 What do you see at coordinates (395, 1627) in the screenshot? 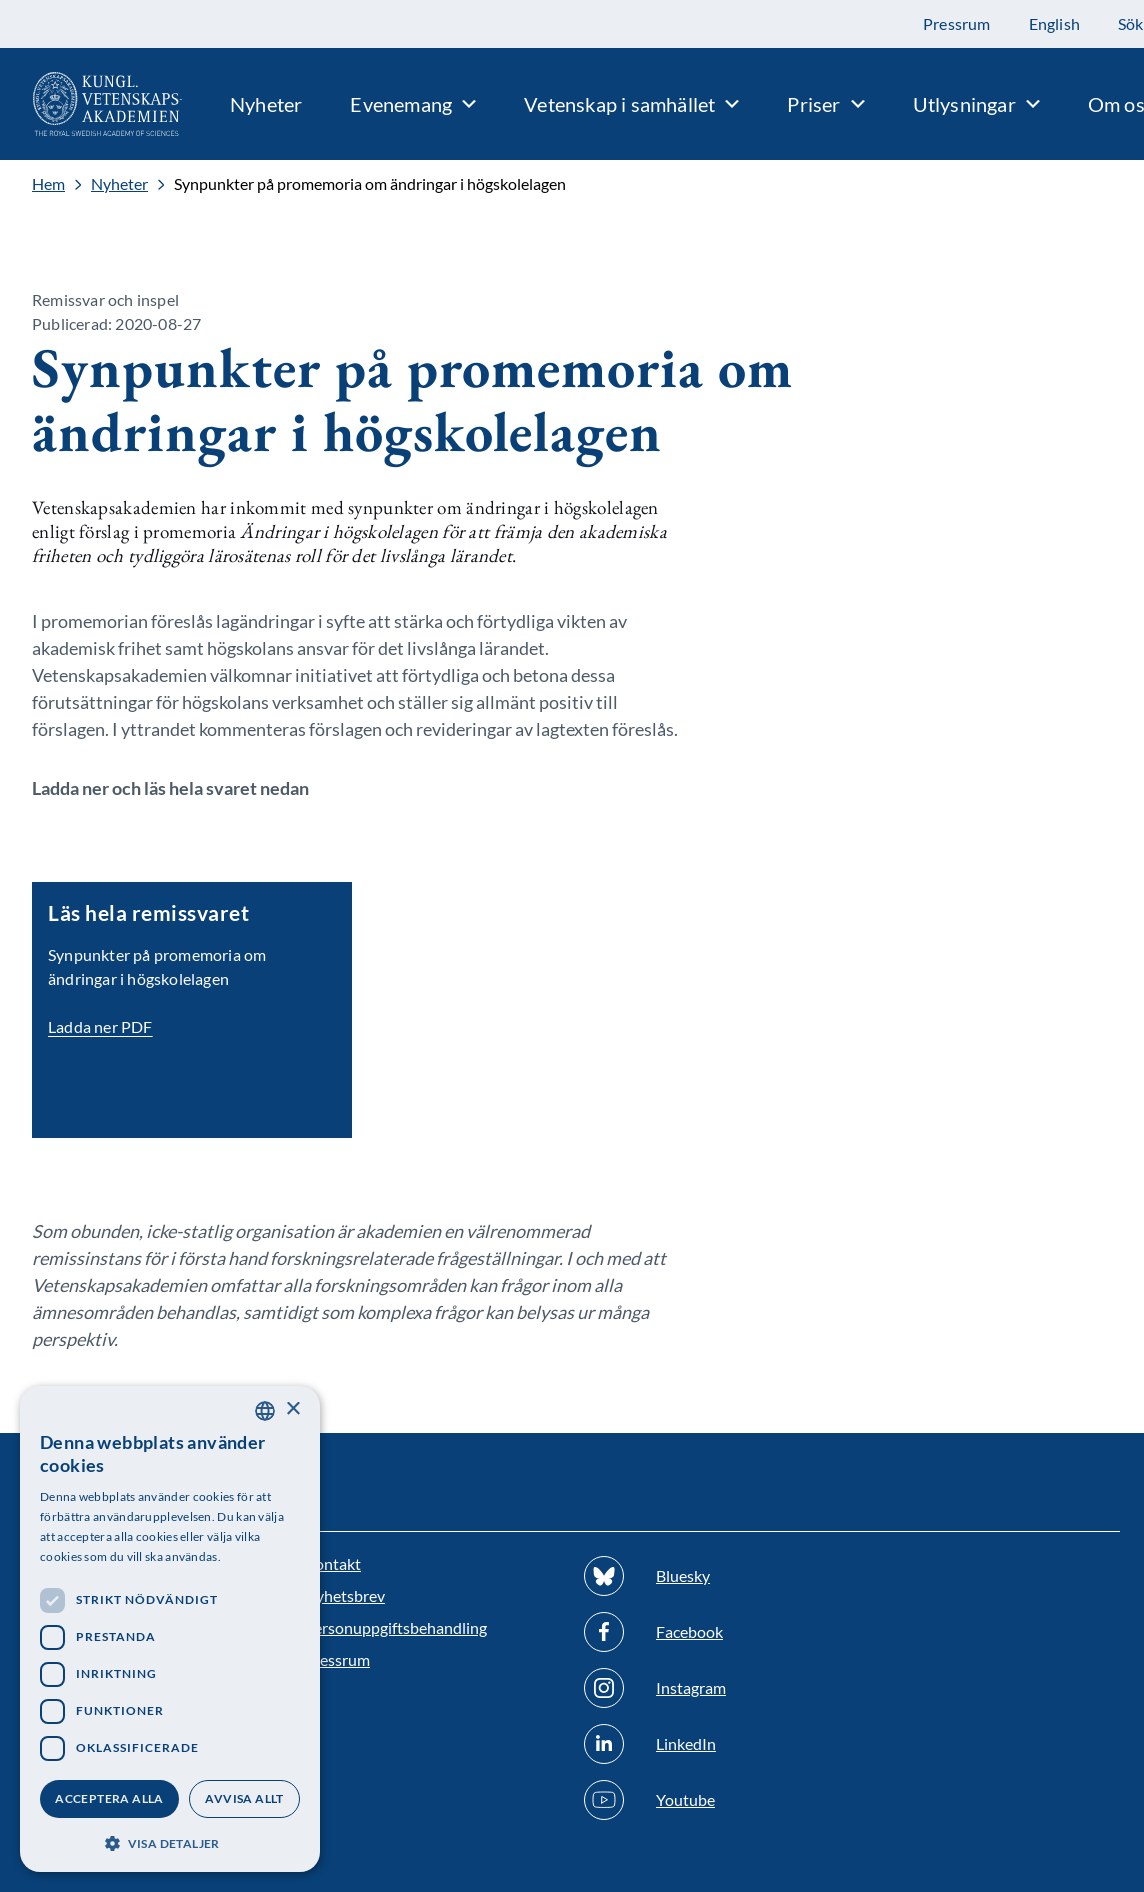
I see `Personuppgiftsbehandling` at bounding box center [395, 1627].